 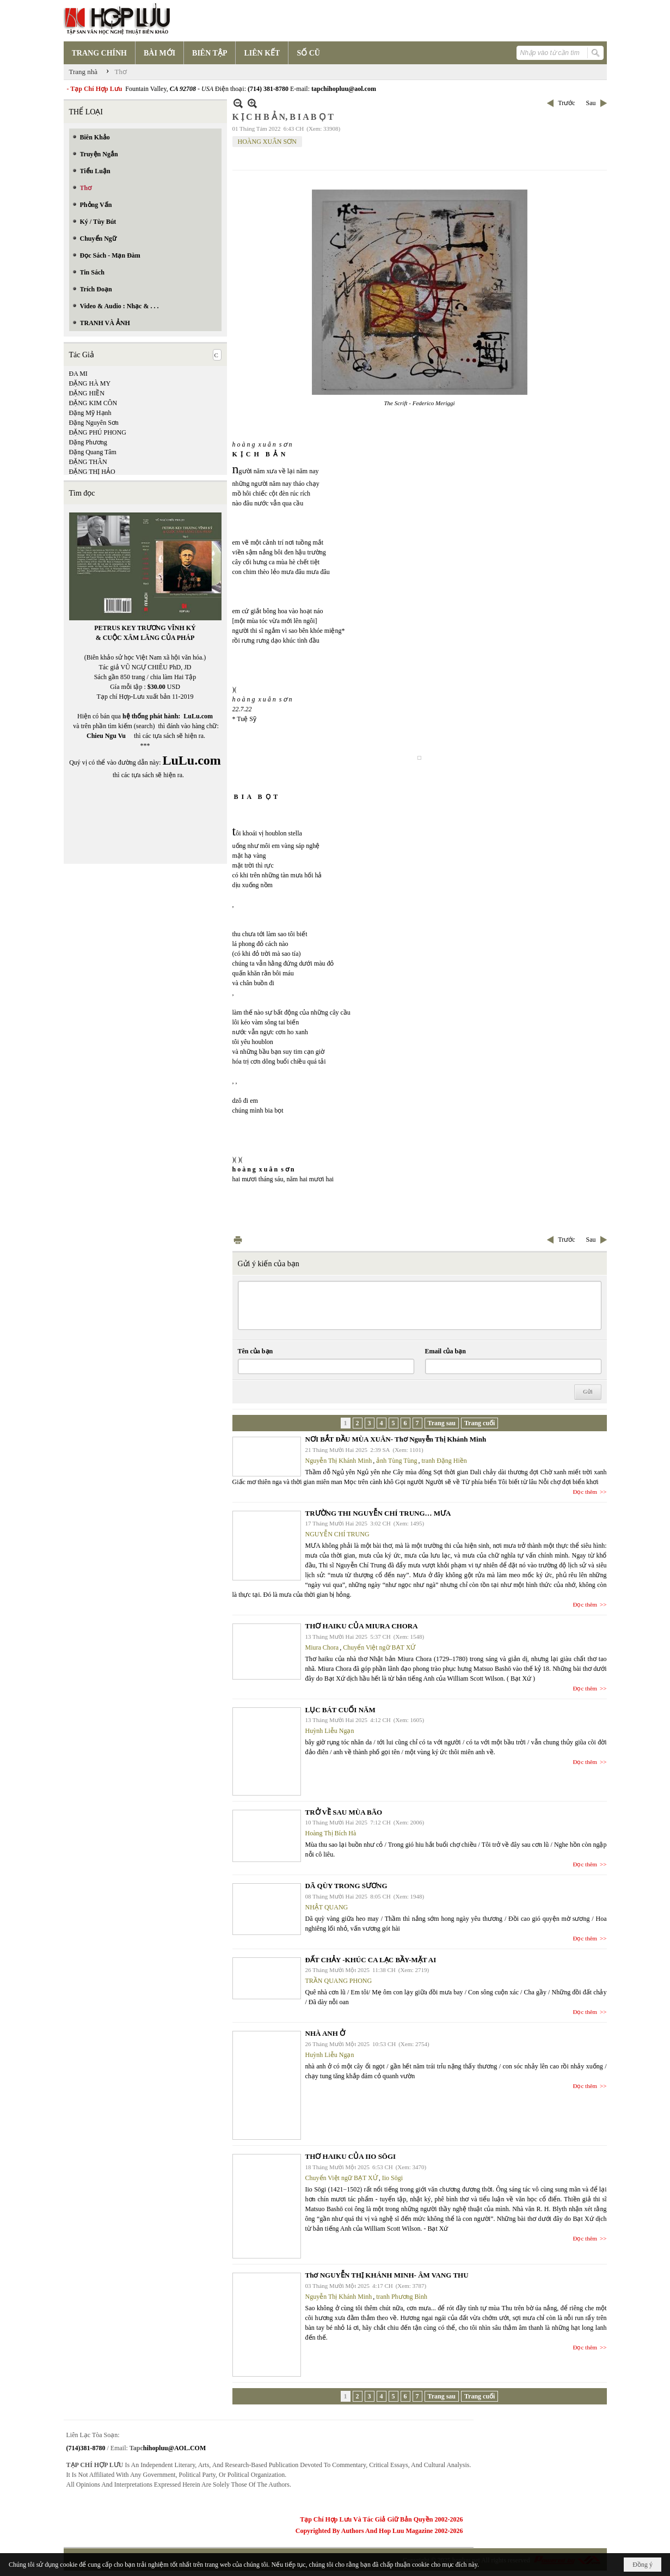 What do you see at coordinates (267, 141) in the screenshot?
I see `HOÀNG XUÂN SƠN` at bounding box center [267, 141].